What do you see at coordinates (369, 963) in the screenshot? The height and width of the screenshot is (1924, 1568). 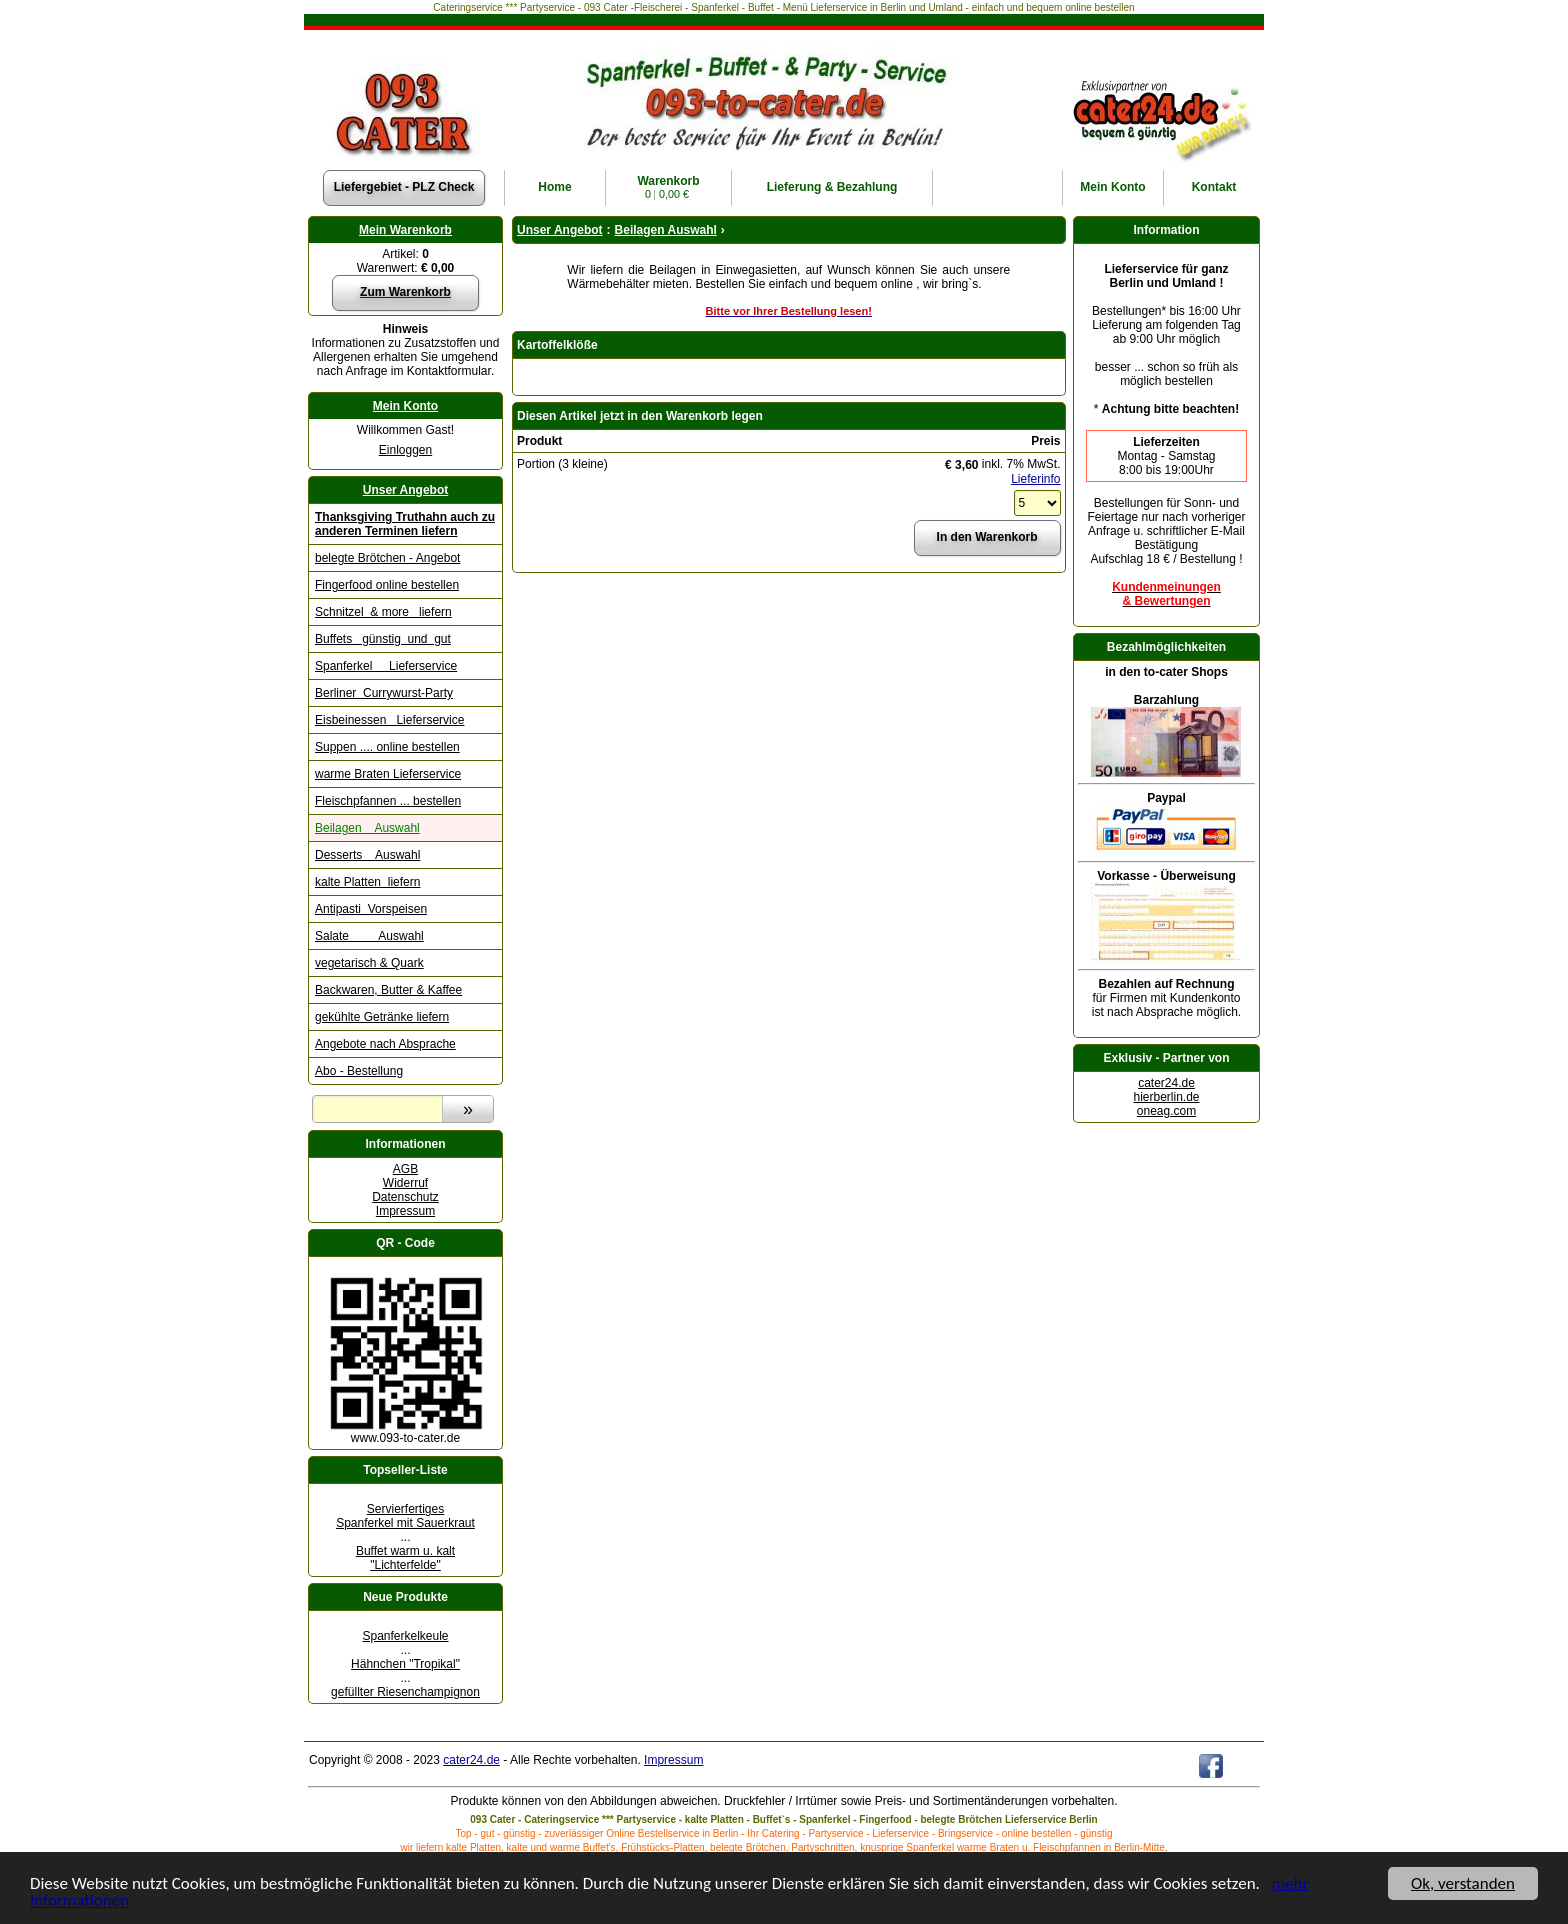 I see `vegetarisch & Quark` at bounding box center [369, 963].